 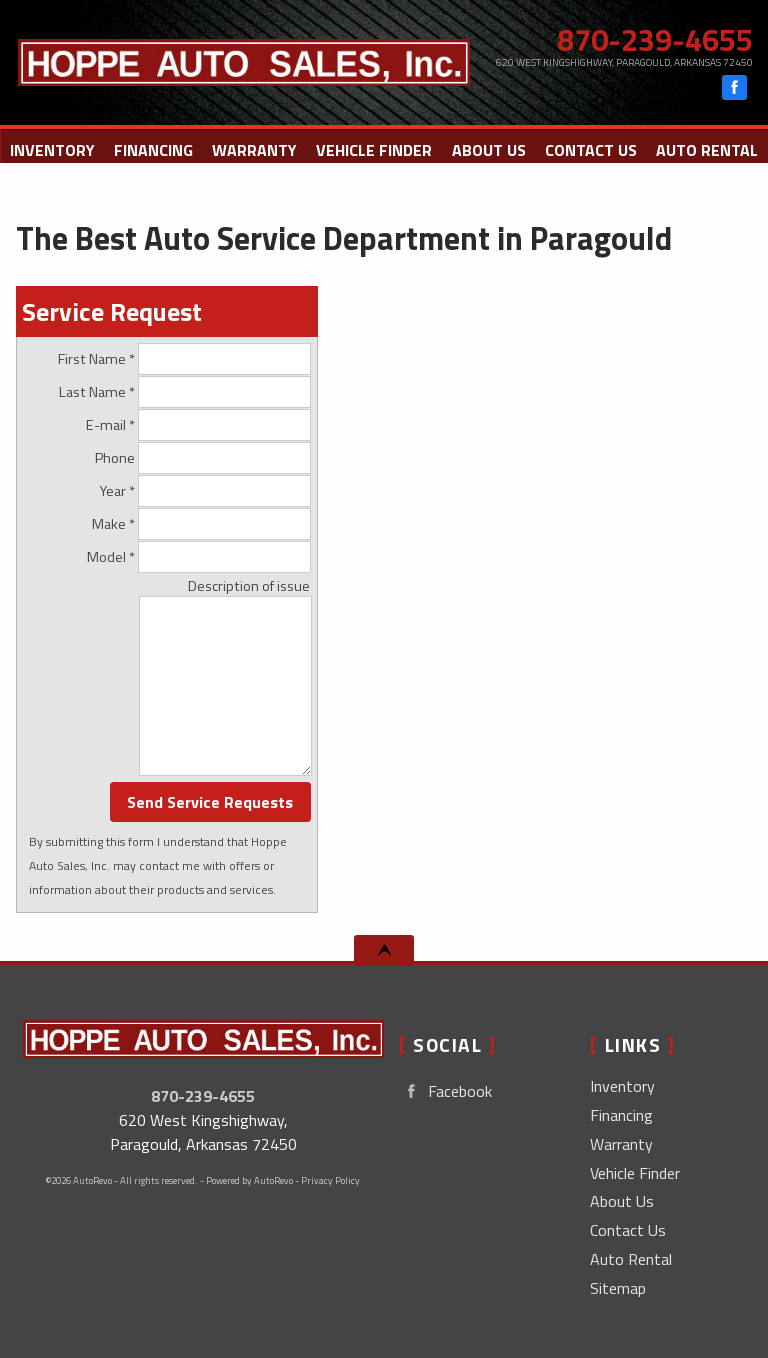 I want to click on Contact Us [Contact Hoppe Auto Sales, Inc. | Paragould Used Cars | Car Dealership], so click(x=591, y=150).